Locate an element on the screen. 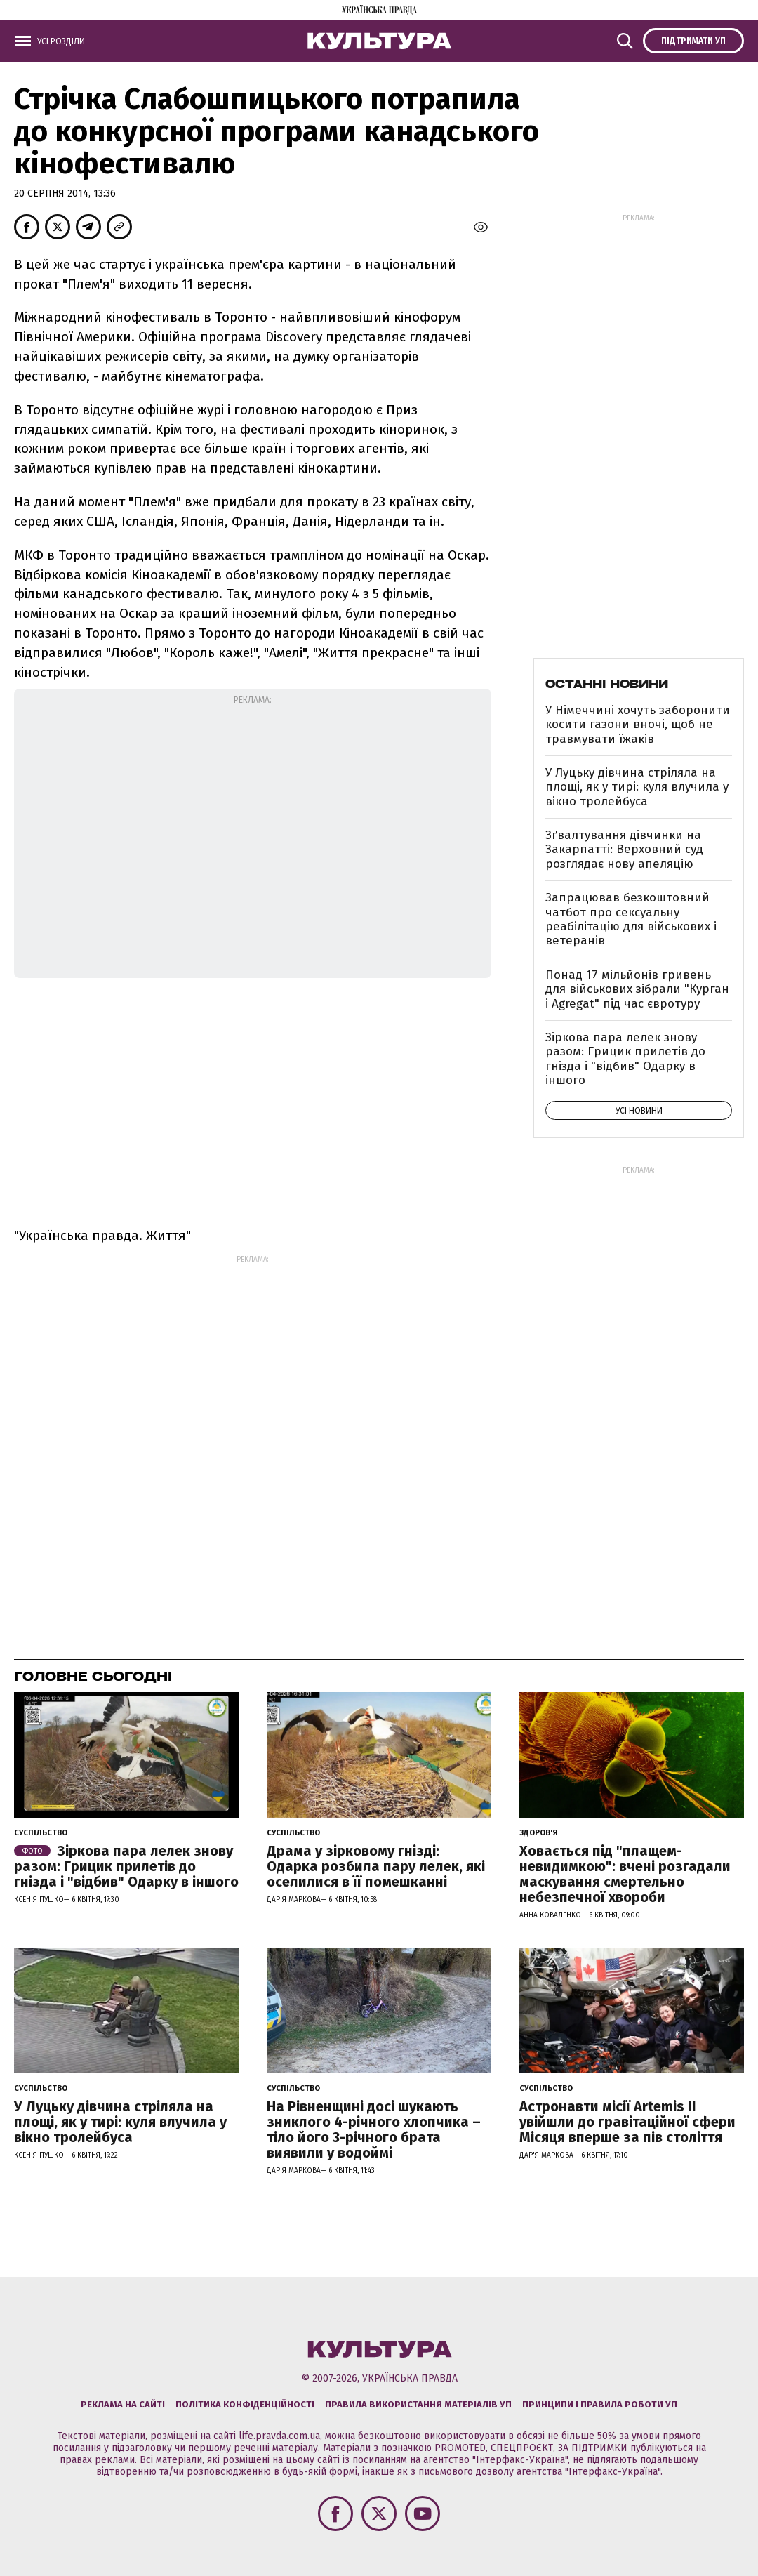  Драма у зірковому гнізді: Одарка розбила пару лелек, які оселилися в її помешканні is located at coordinates (376, 1866).